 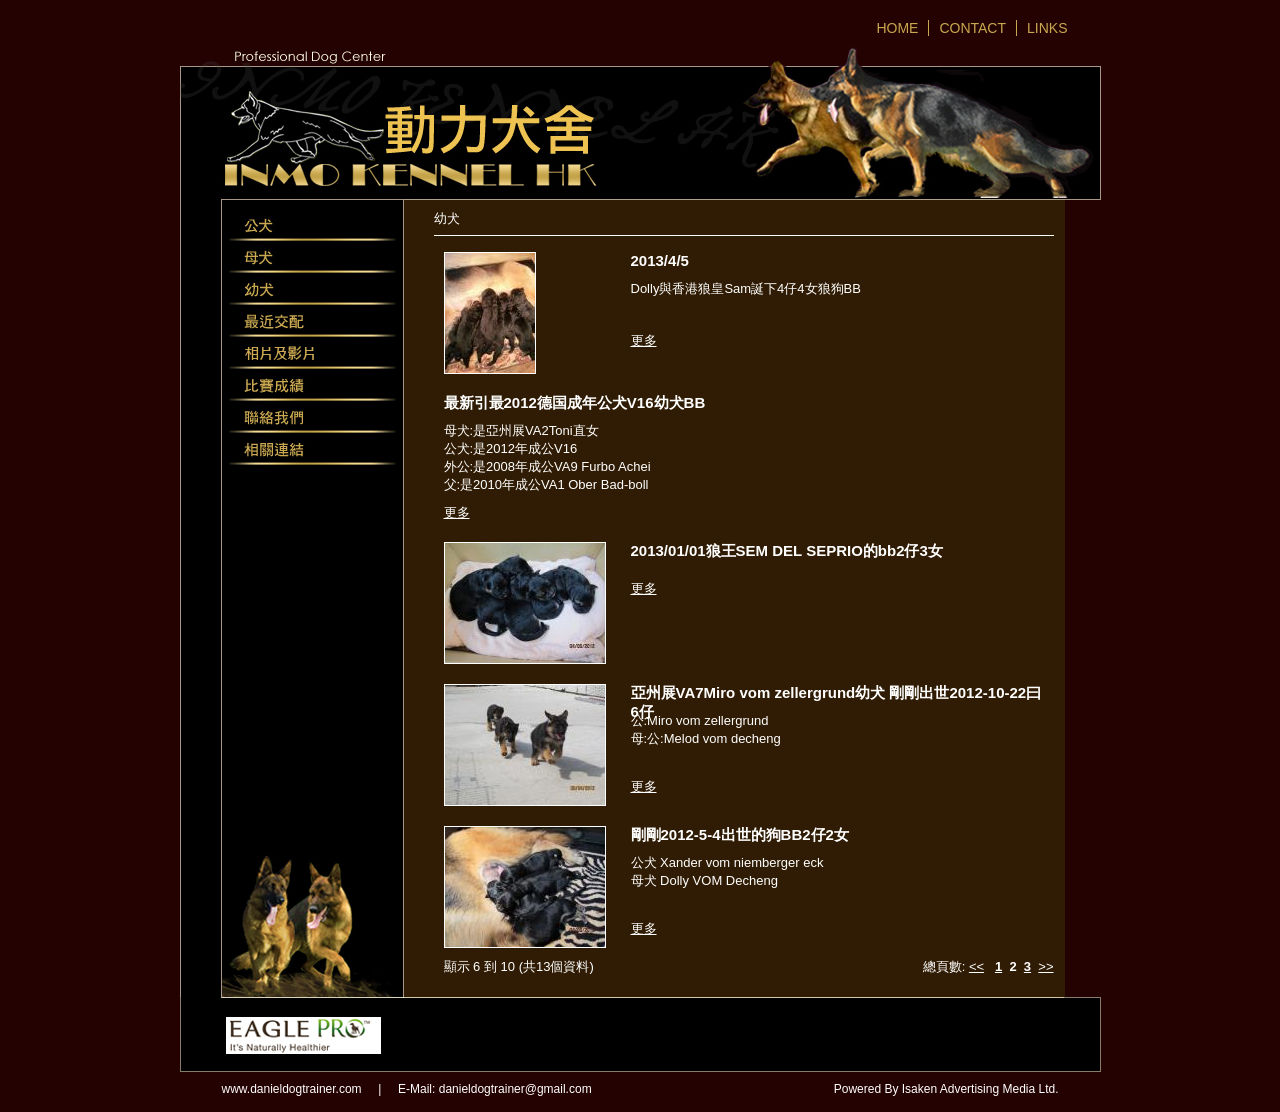 I want to click on LINKS, so click(x=1047, y=28).